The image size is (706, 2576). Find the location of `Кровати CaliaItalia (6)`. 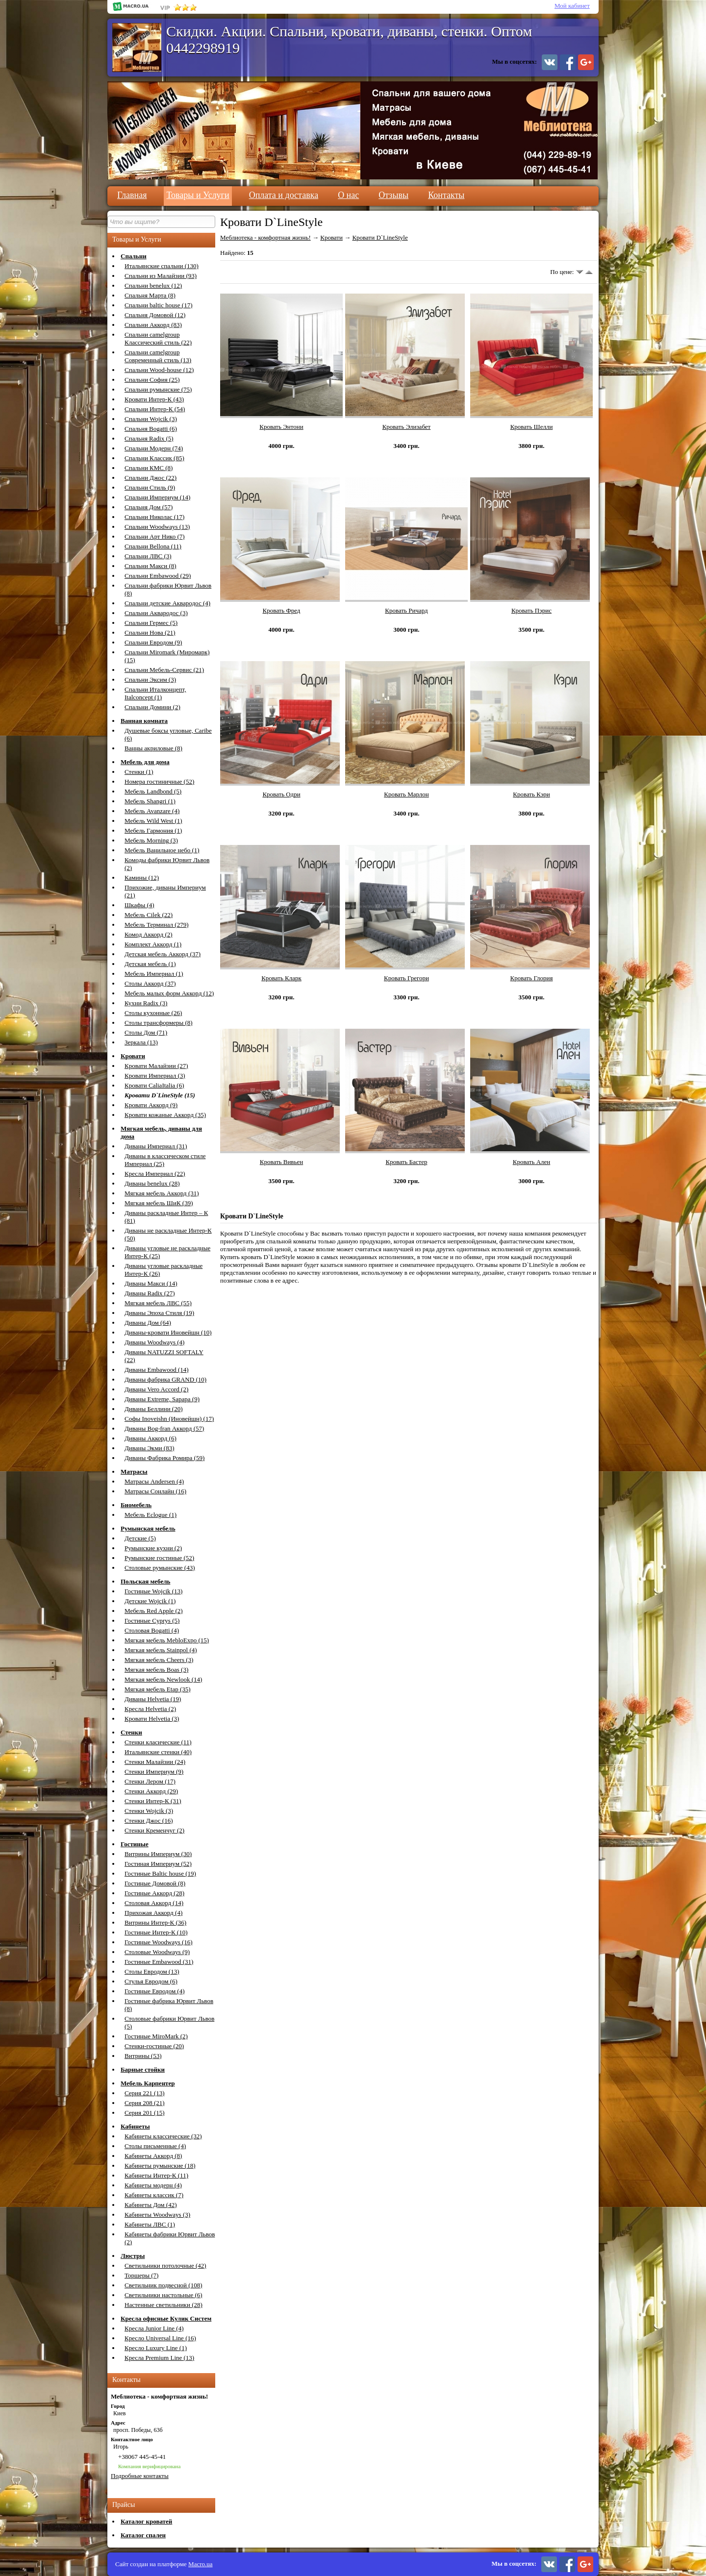

Кровати CaliaItalia (6) is located at coordinates (154, 1085).